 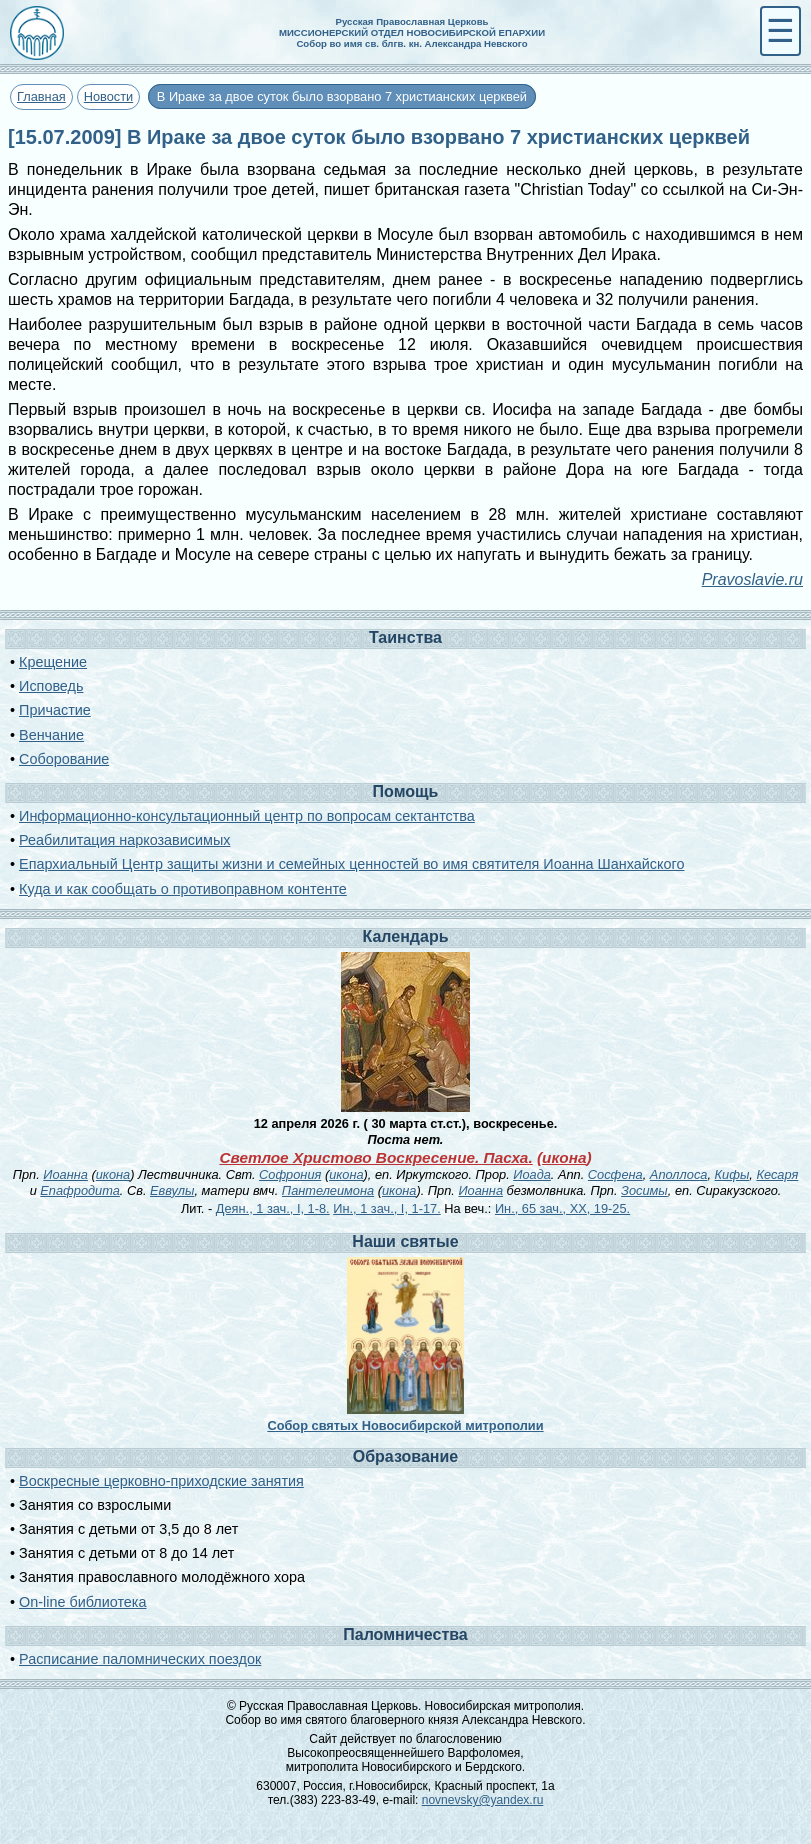 I want to click on Зосимы, so click(x=644, y=1190).